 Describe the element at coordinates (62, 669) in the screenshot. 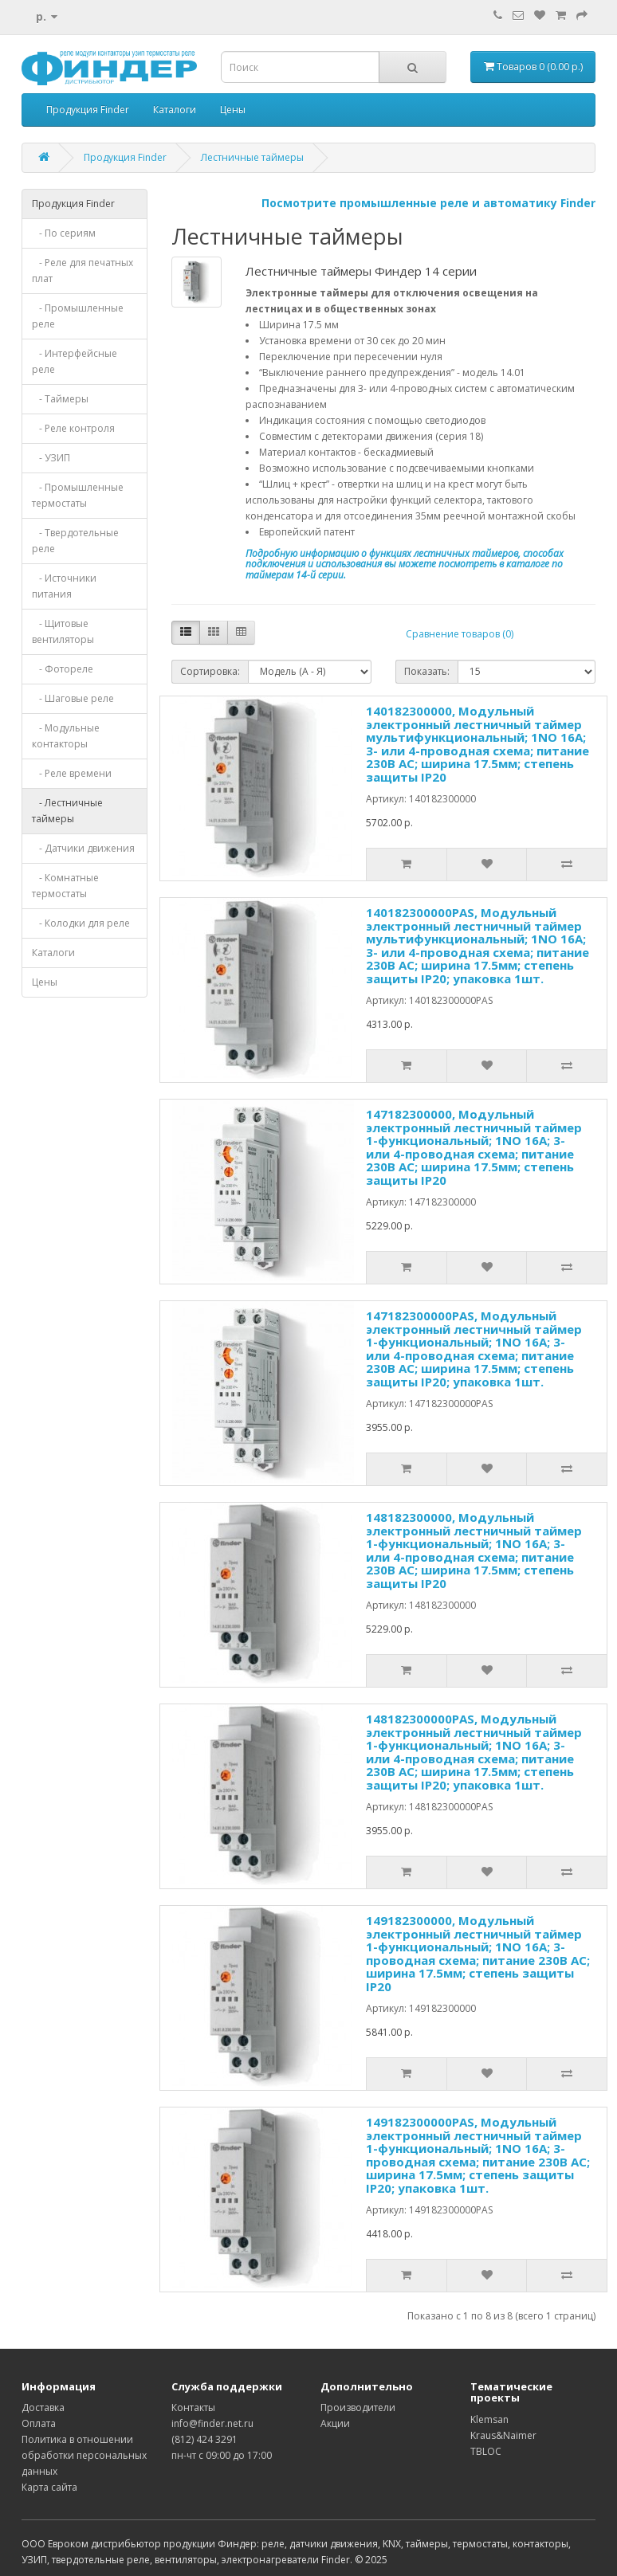

I see `- Фотореле` at that location.